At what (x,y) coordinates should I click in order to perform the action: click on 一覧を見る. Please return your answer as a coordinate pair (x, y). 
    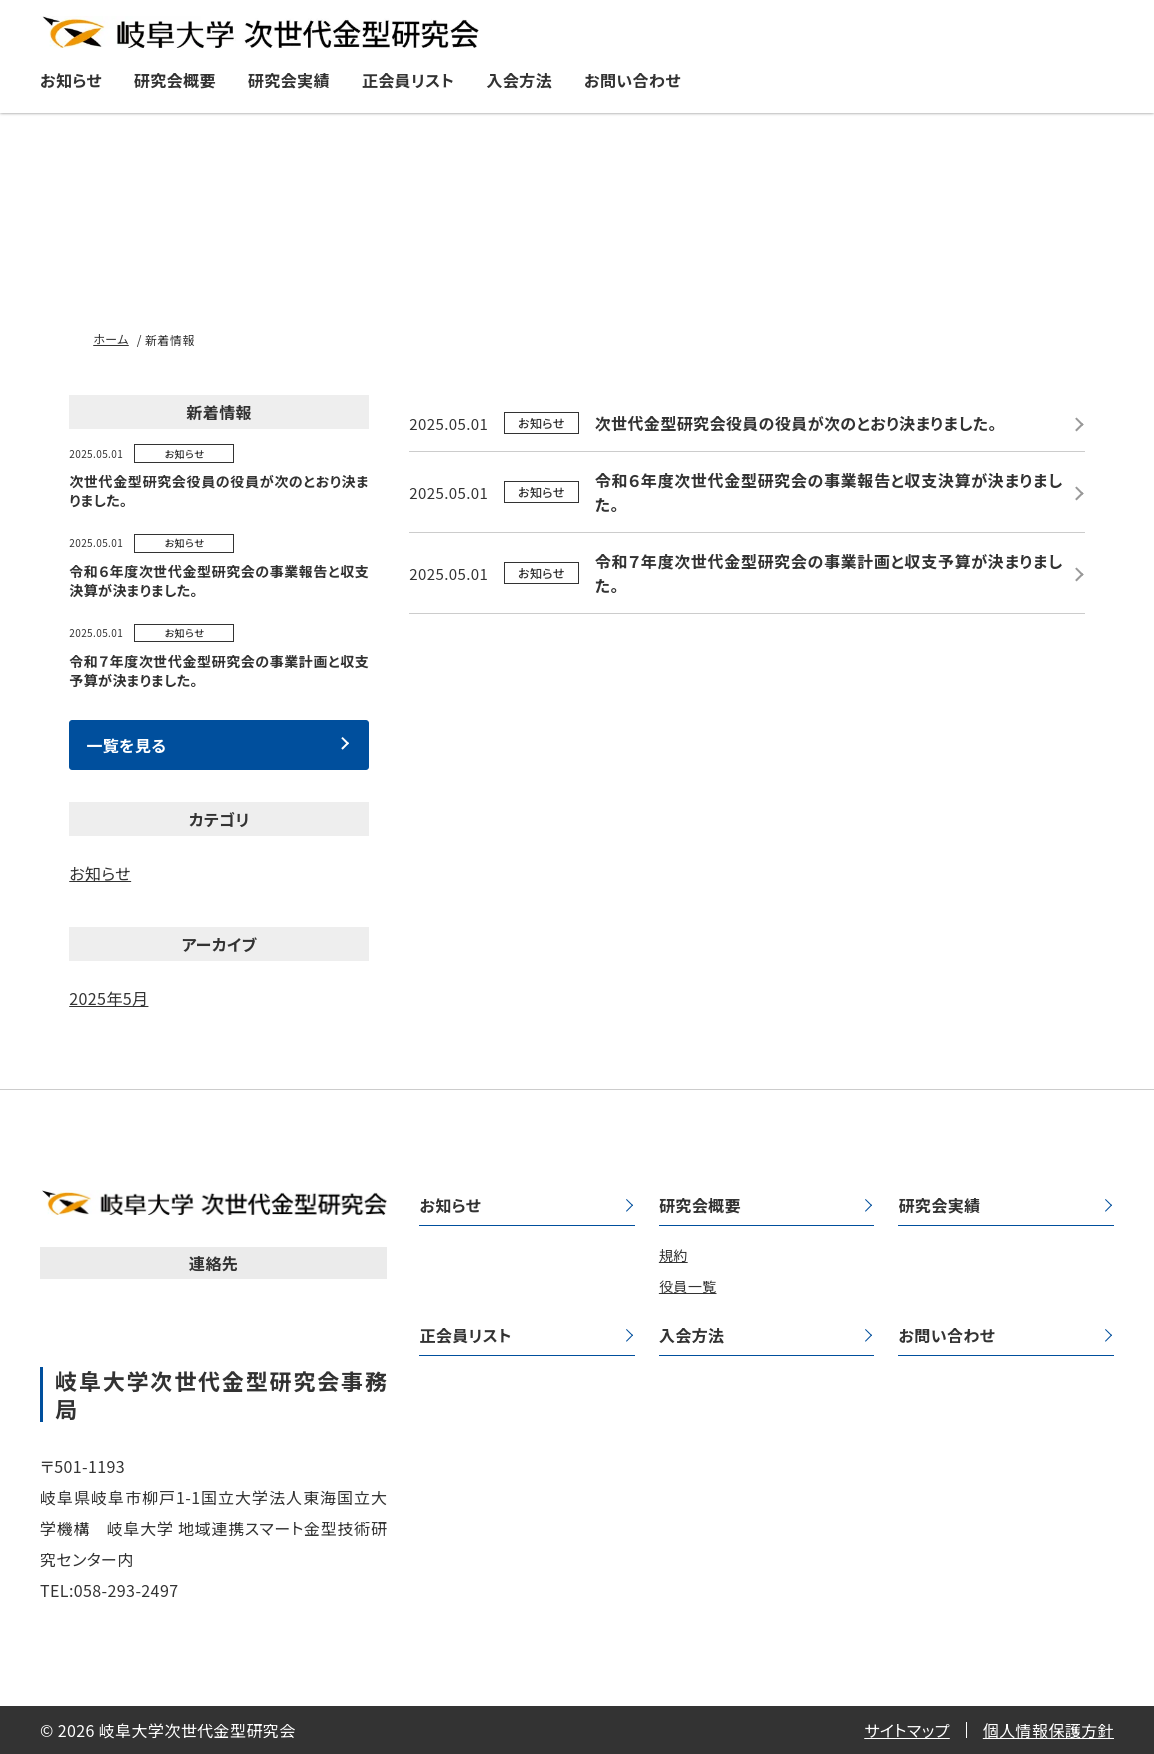
    Looking at the image, I should click on (126, 745).